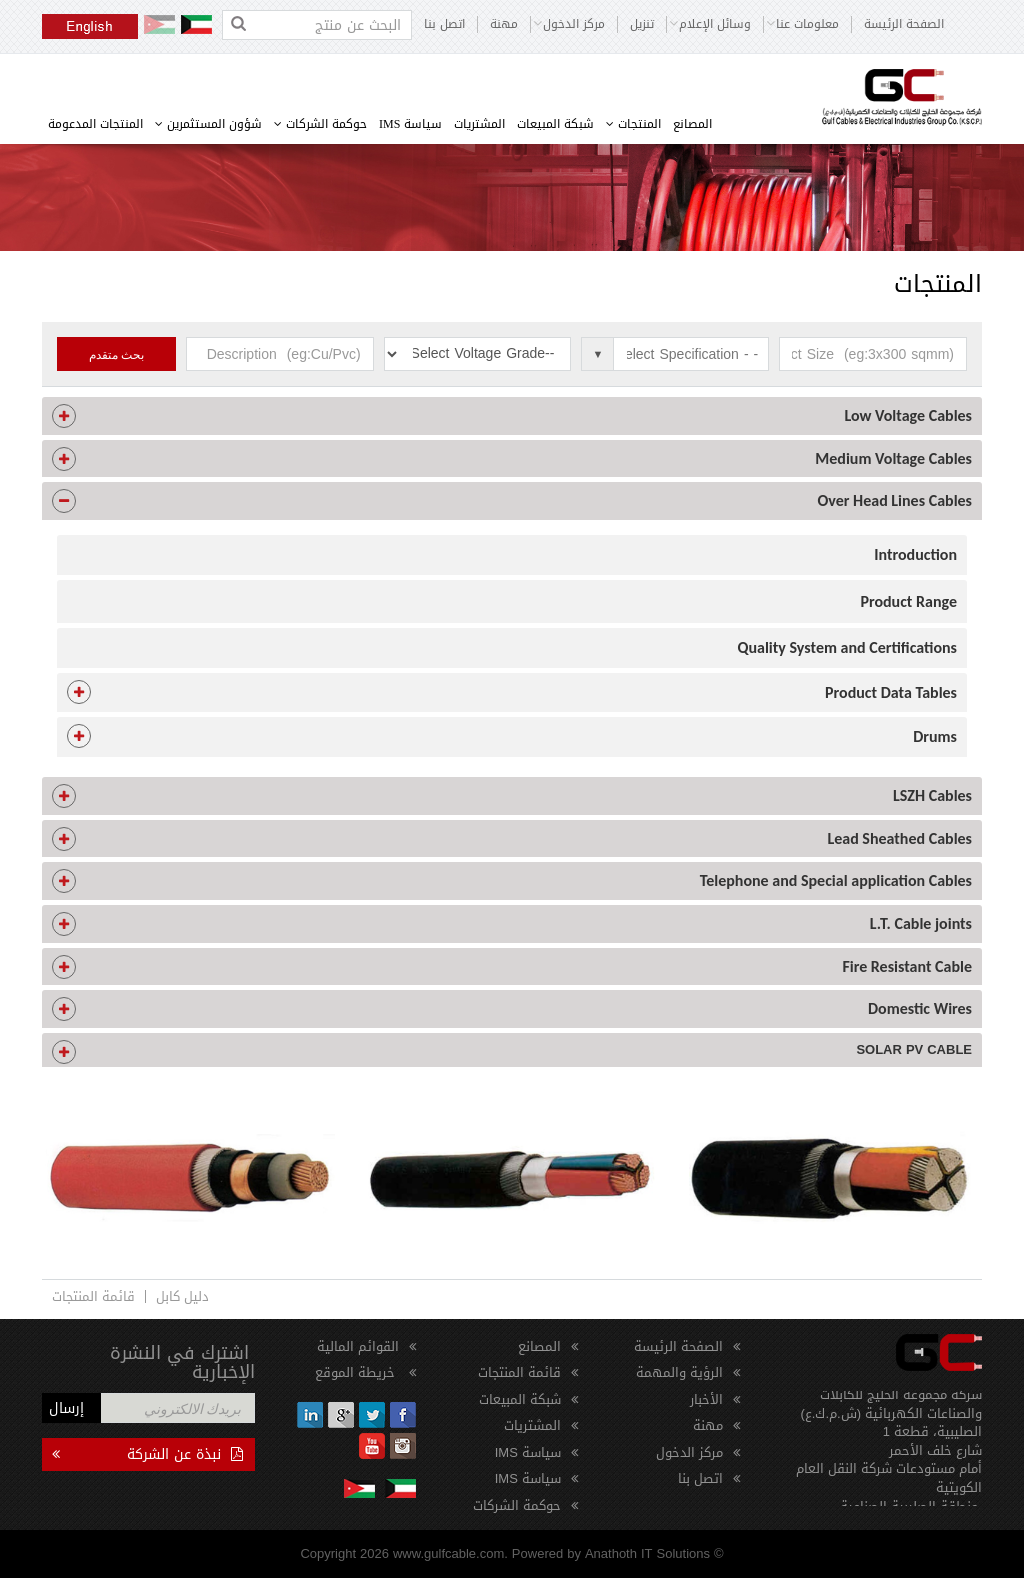 The height and width of the screenshot is (1578, 1024). Describe the element at coordinates (689, 1452) in the screenshot. I see `مركز الدخول` at that location.